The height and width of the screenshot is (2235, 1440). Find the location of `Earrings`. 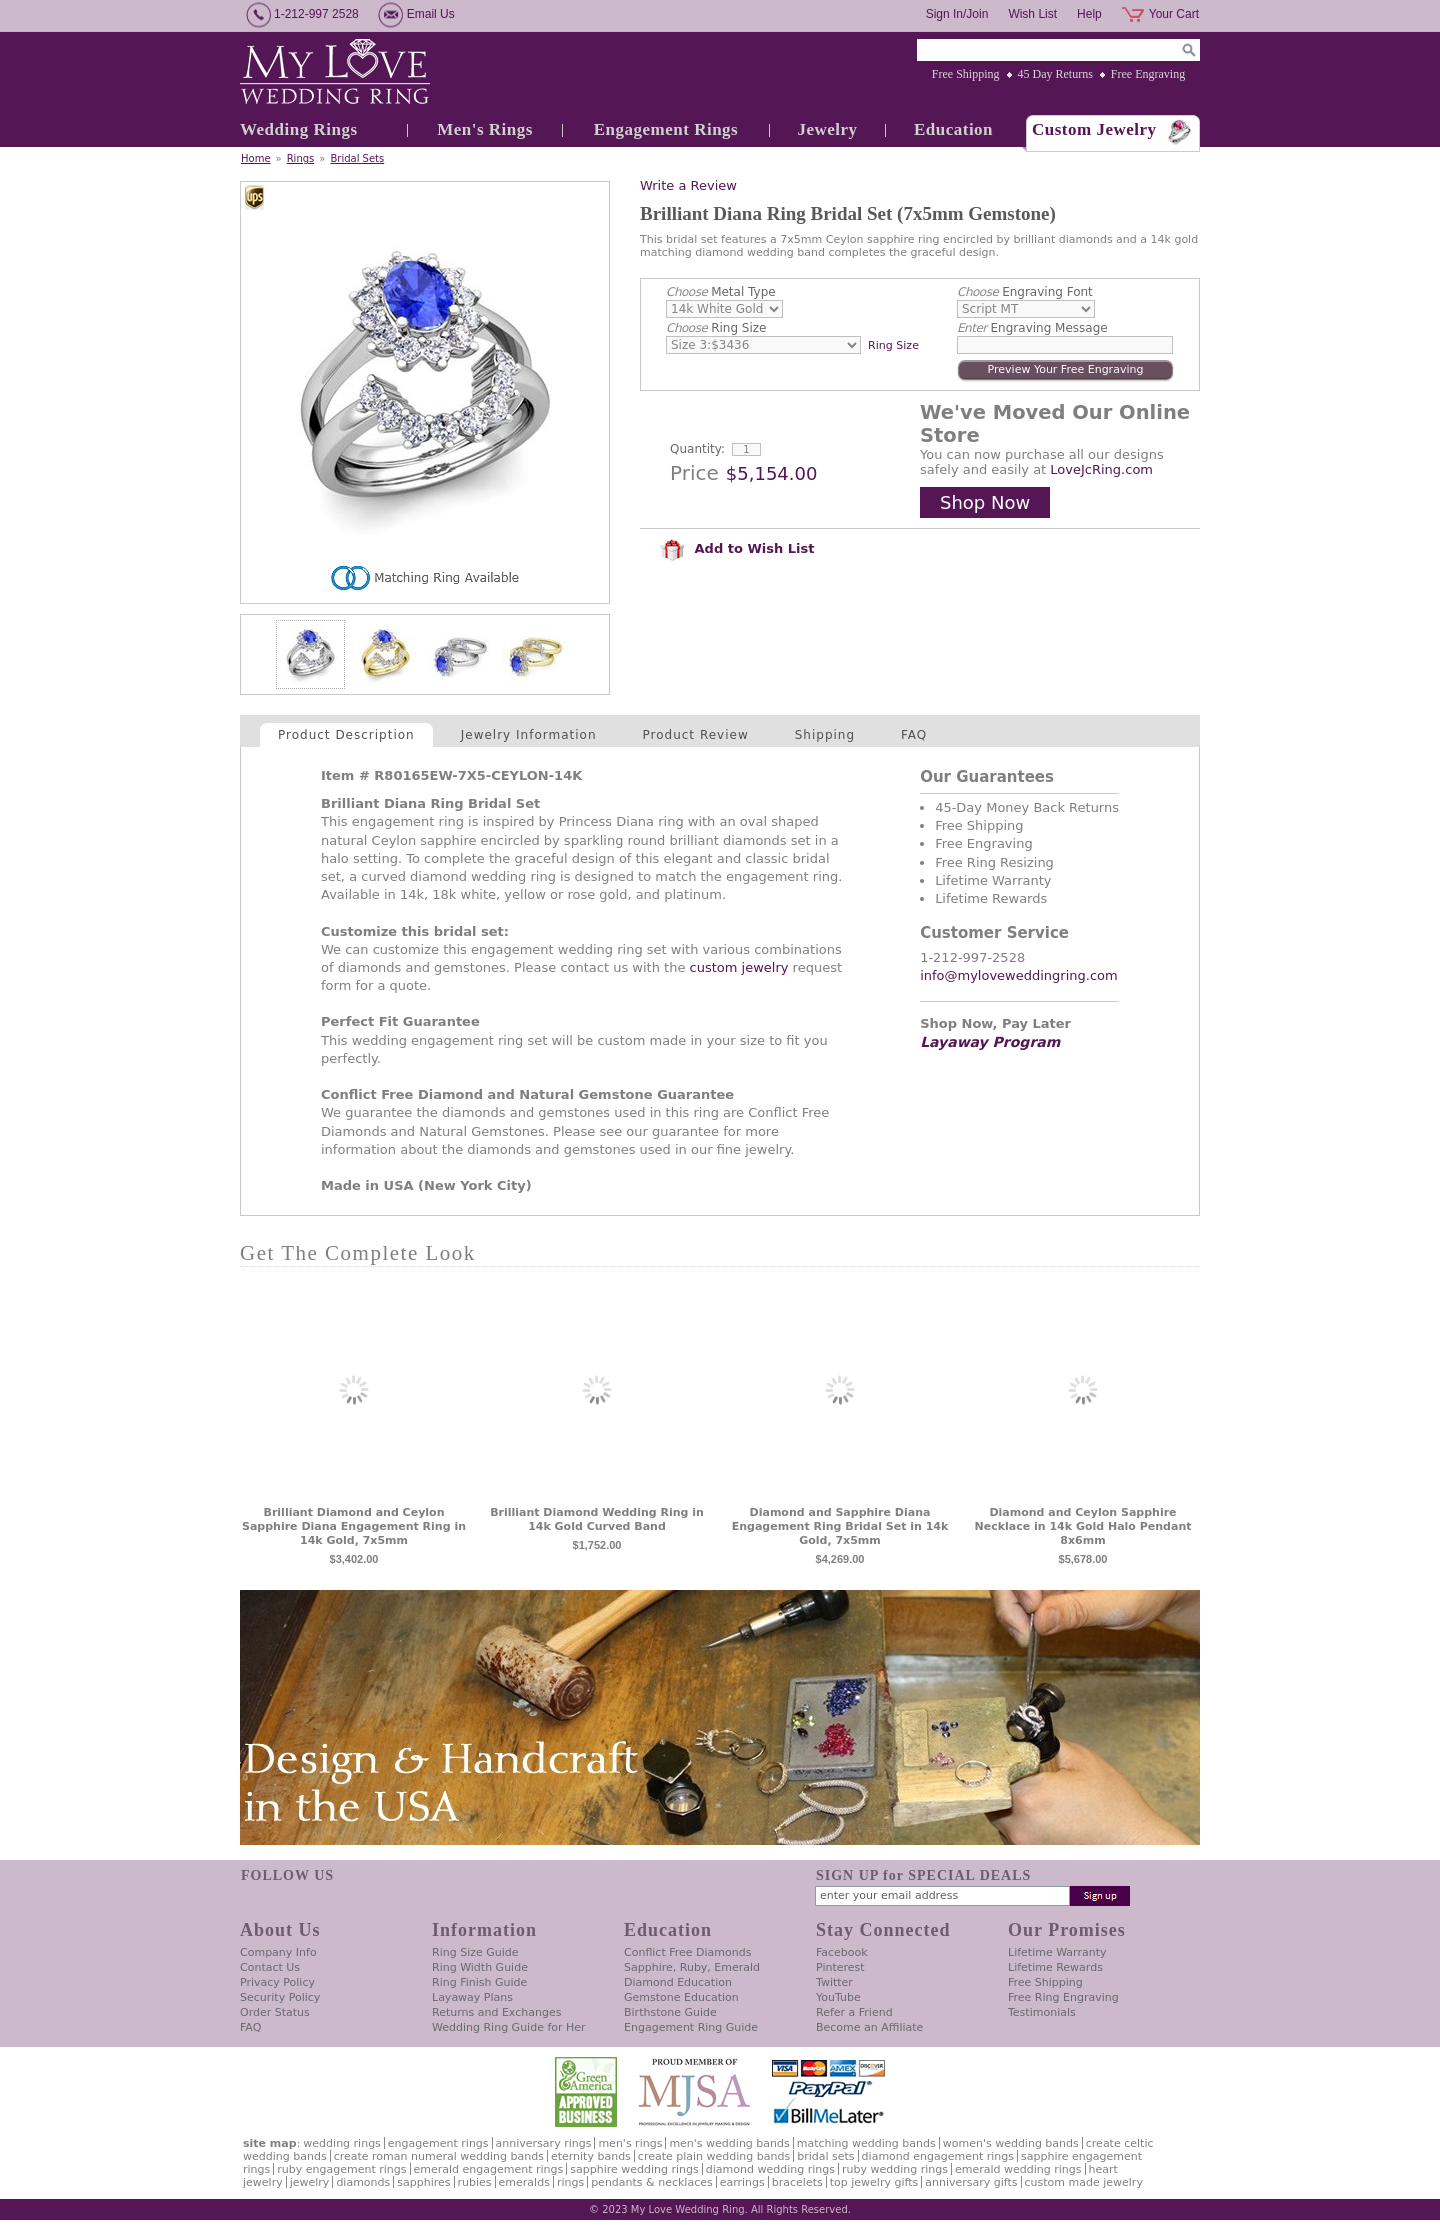

Earrings is located at coordinates (742, 2182).